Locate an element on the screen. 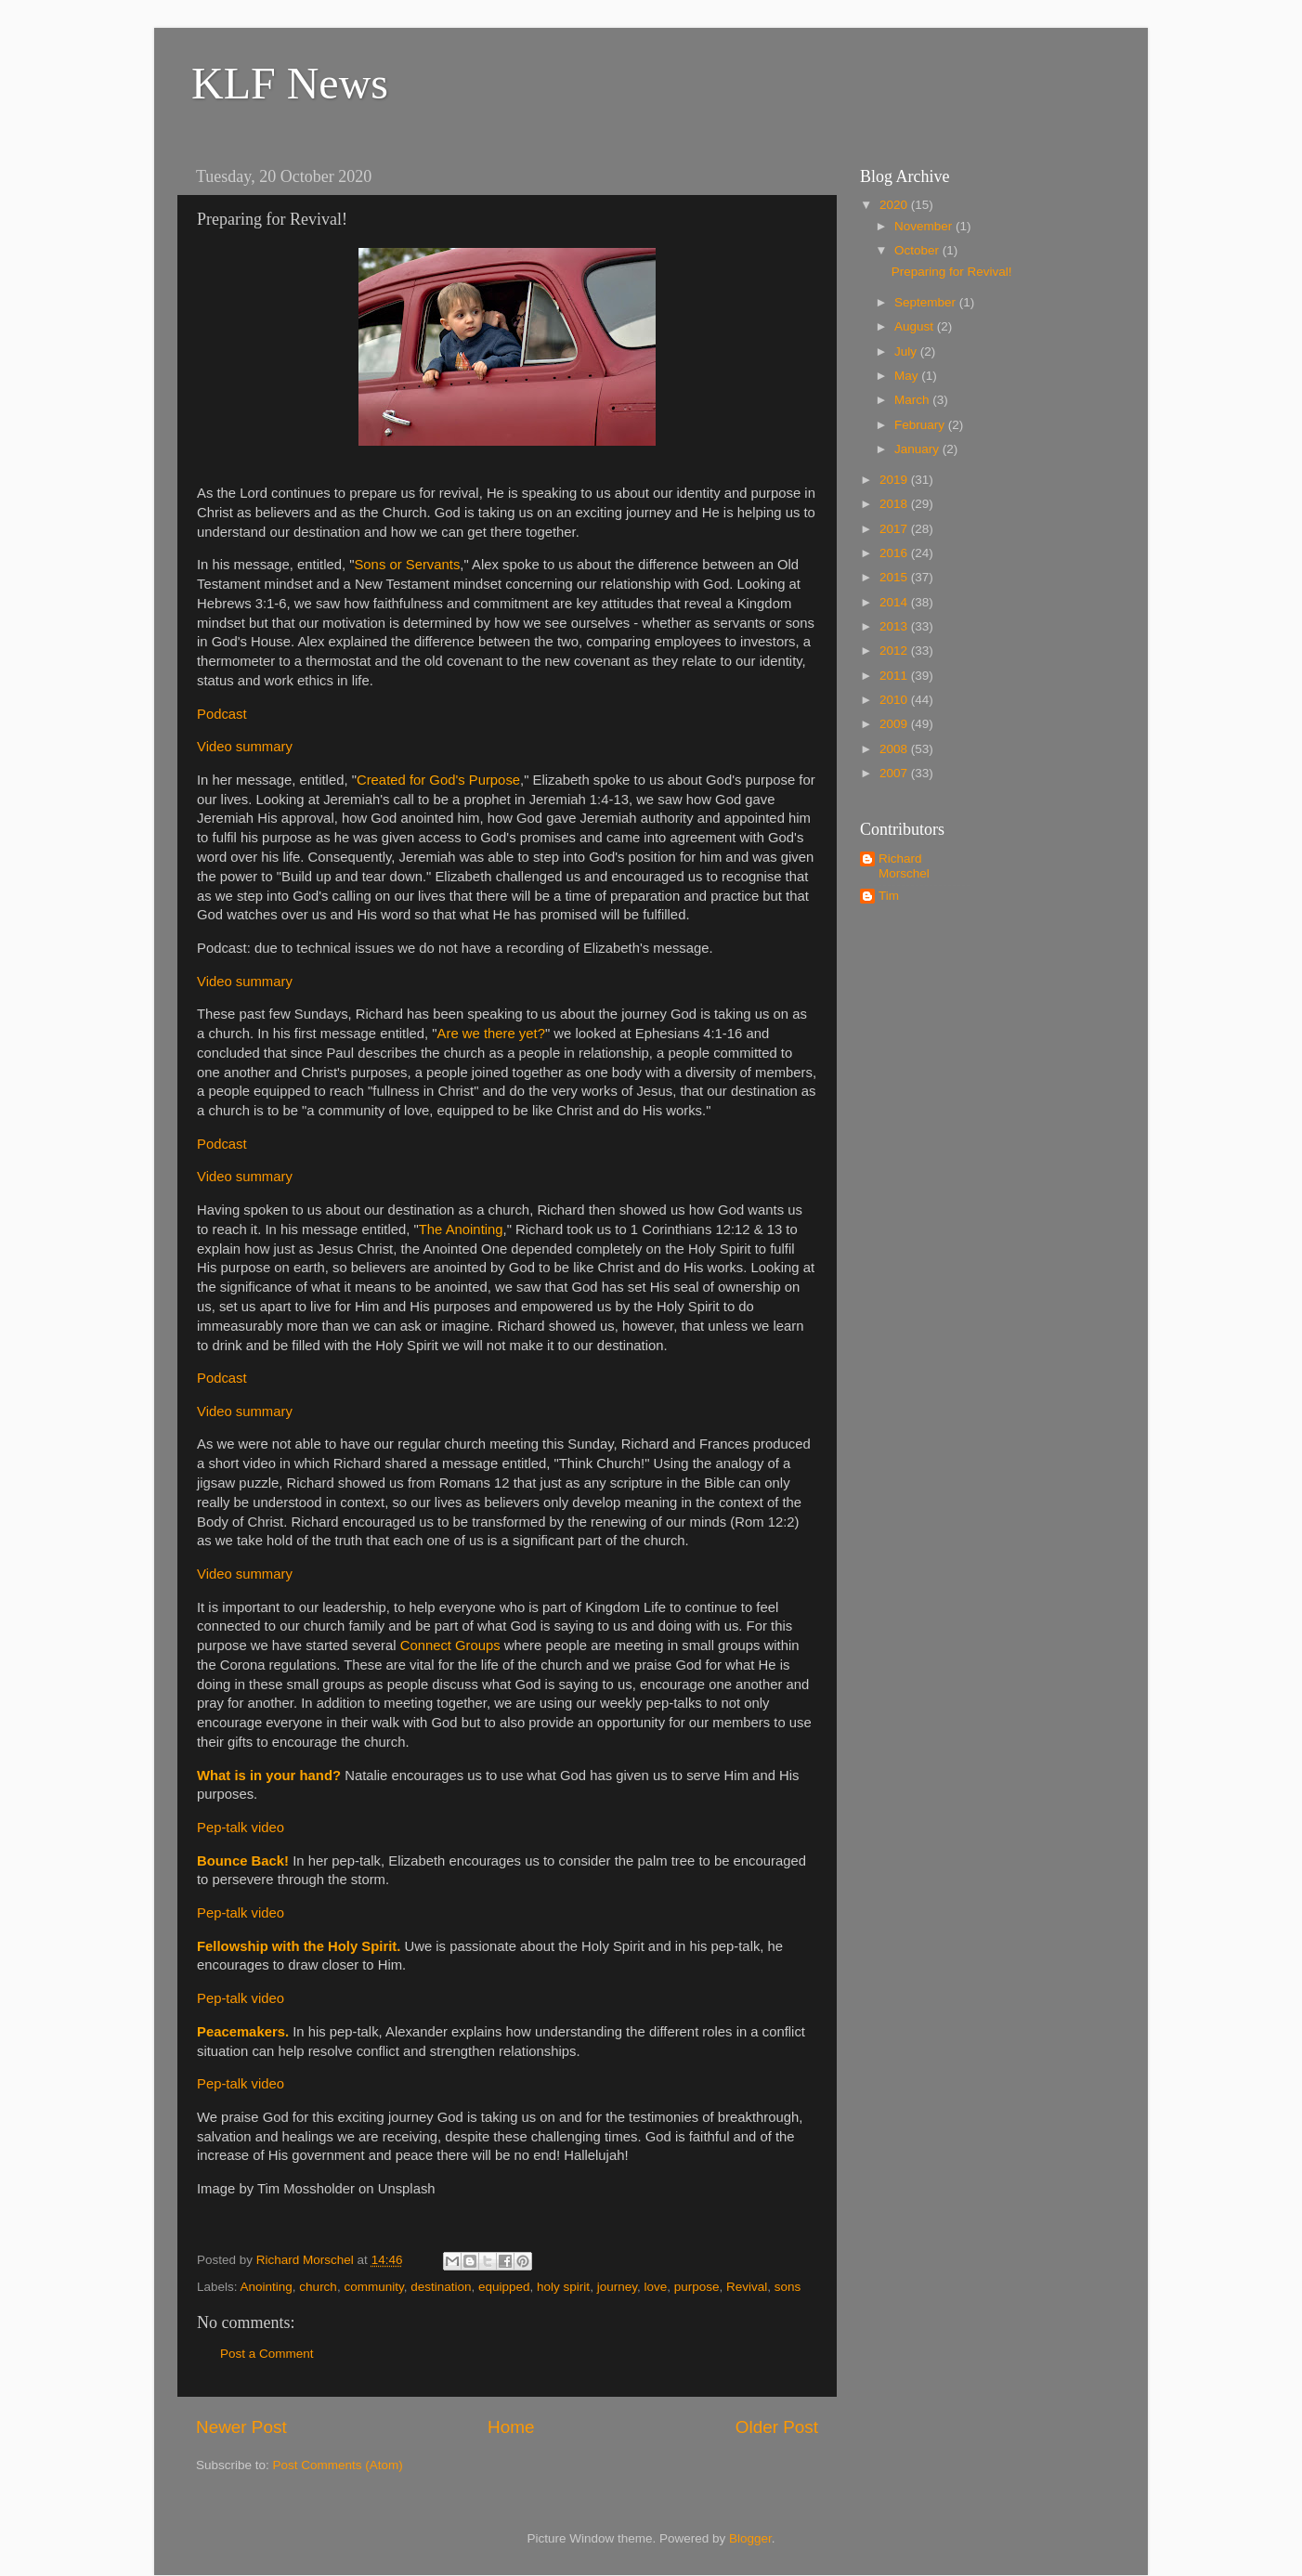 The image size is (1302, 2576). November is located at coordinates (925, 226).